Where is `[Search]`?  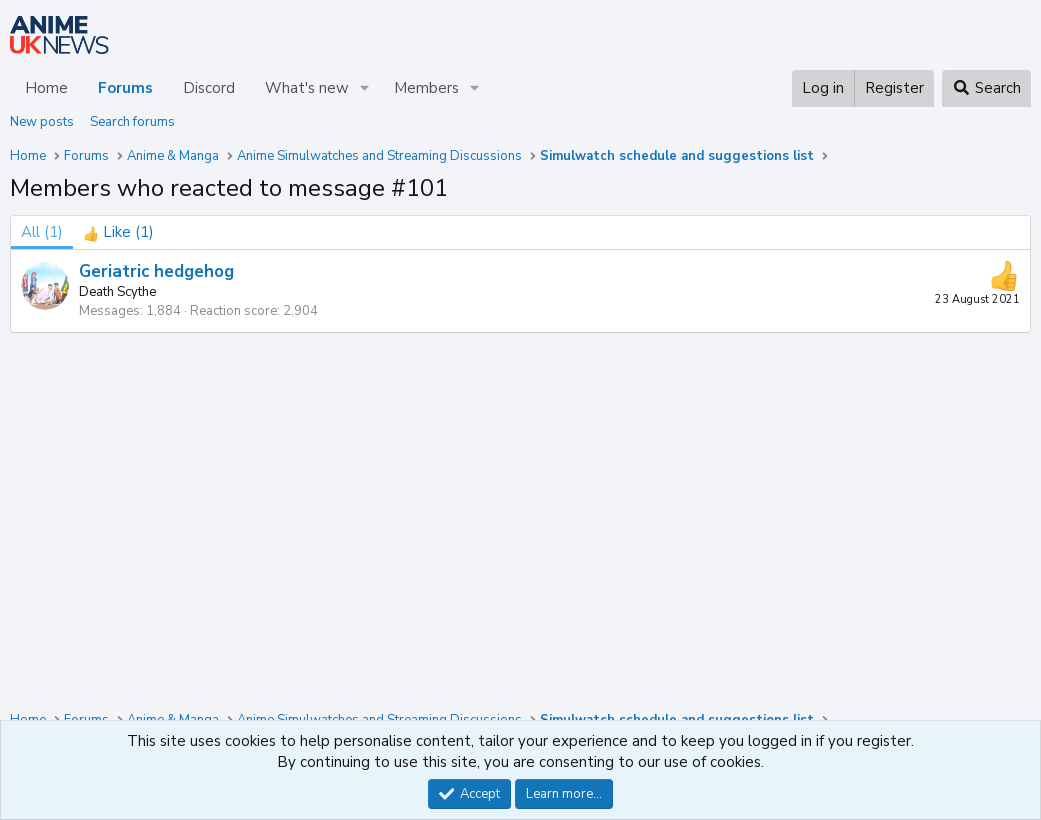
[Search] is located at coordinates (986, 88).